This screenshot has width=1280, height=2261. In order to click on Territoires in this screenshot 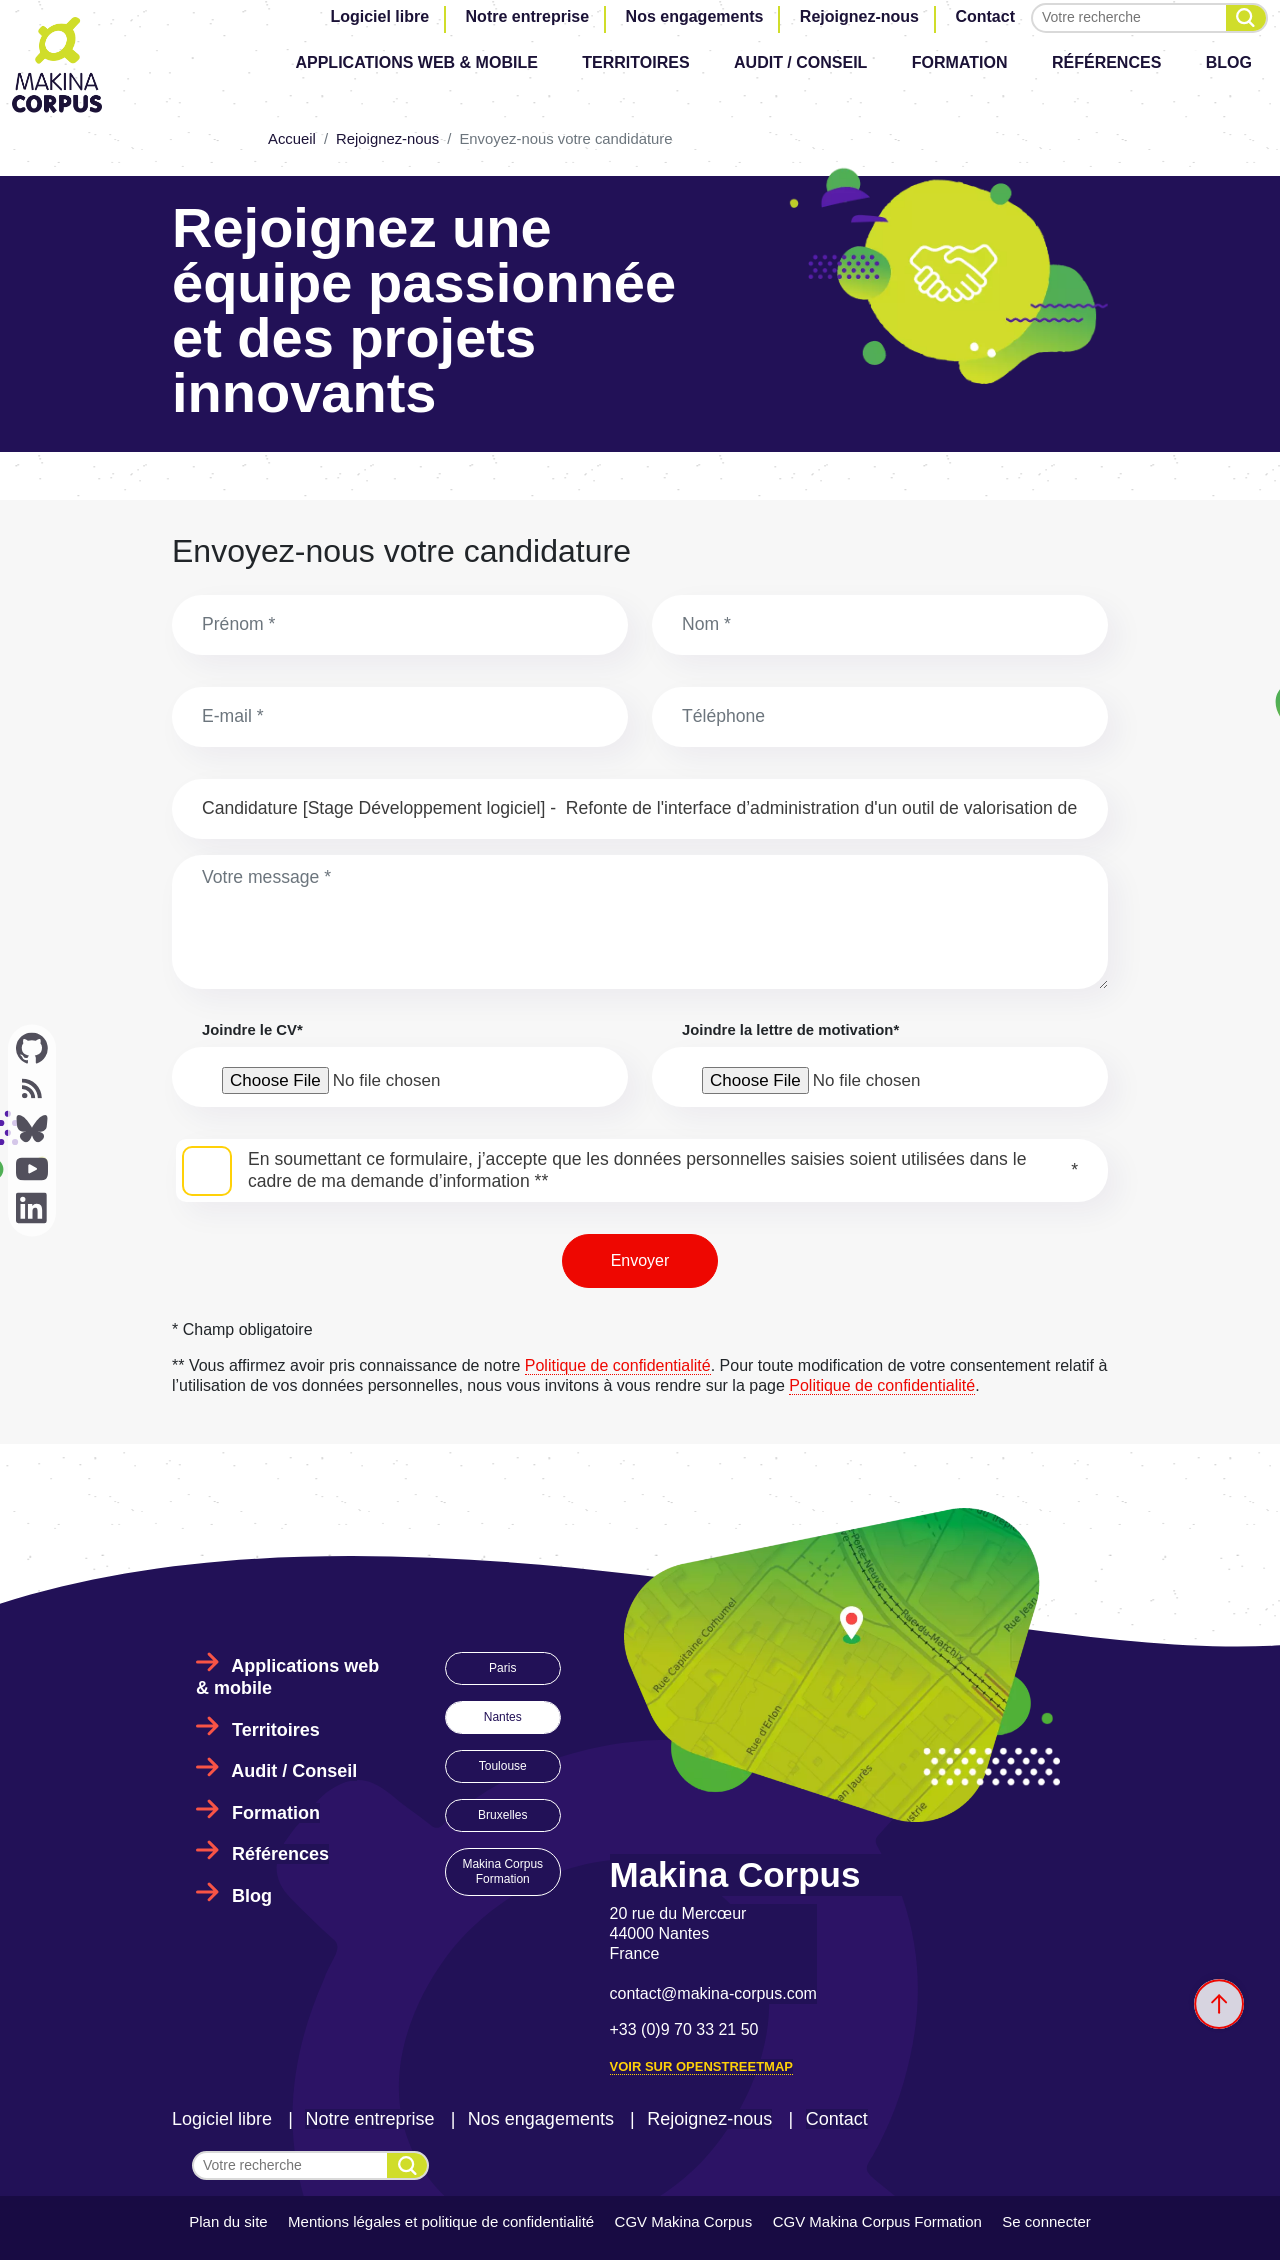, I will do `click(635, 62)`.